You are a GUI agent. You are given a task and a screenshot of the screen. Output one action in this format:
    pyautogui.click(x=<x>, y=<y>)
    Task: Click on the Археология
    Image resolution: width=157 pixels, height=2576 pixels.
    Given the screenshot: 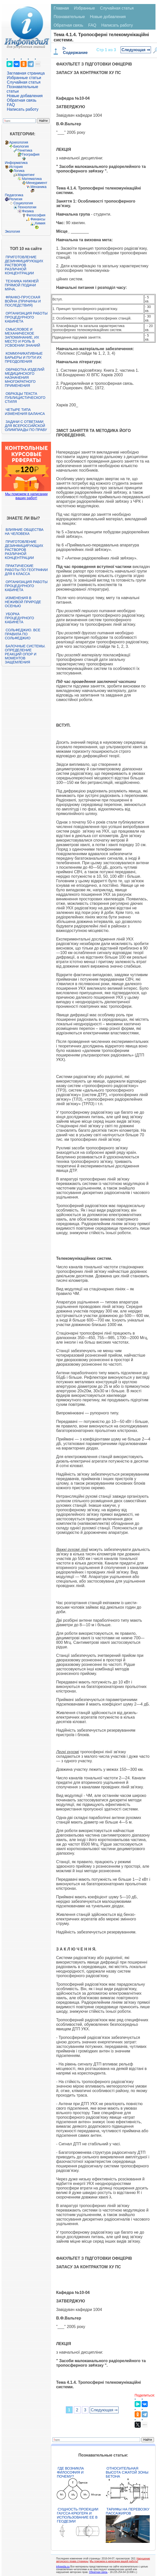 What is the action you would take?
    pyautogui.click(x=18, y=142)
    